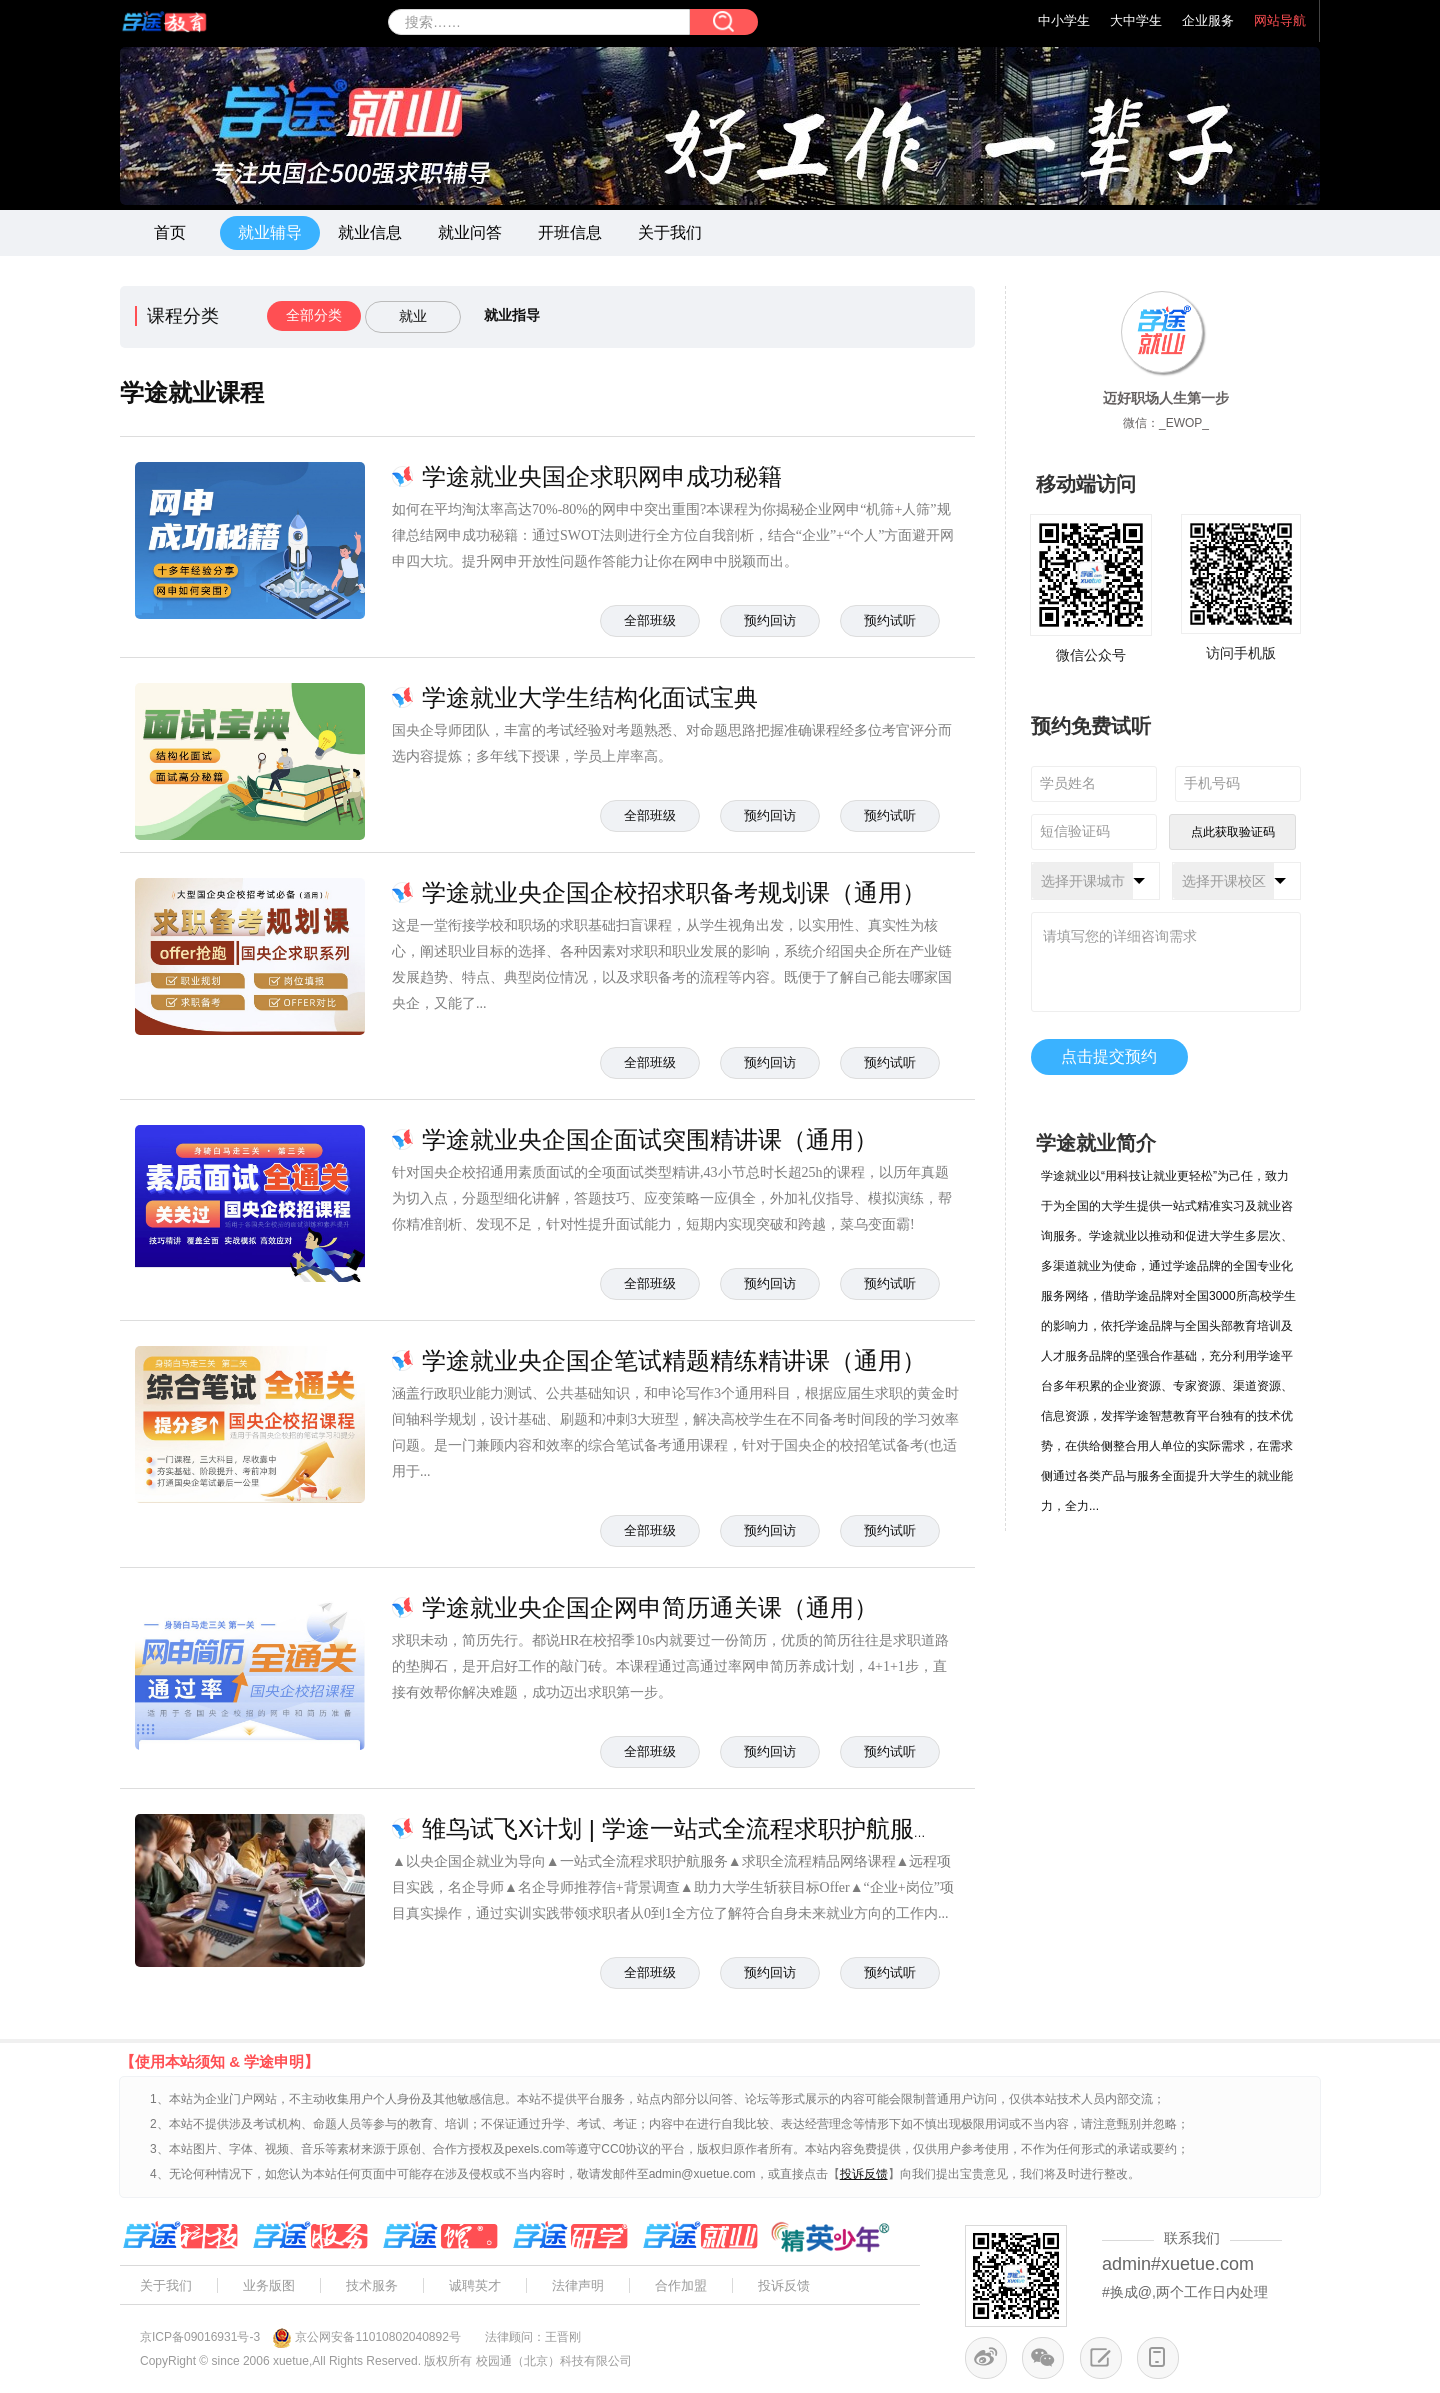  Describe the element at coordinates (602, 476) in the screenshot. I see `学途就业央国企求职网申成功秘籍` at that location.